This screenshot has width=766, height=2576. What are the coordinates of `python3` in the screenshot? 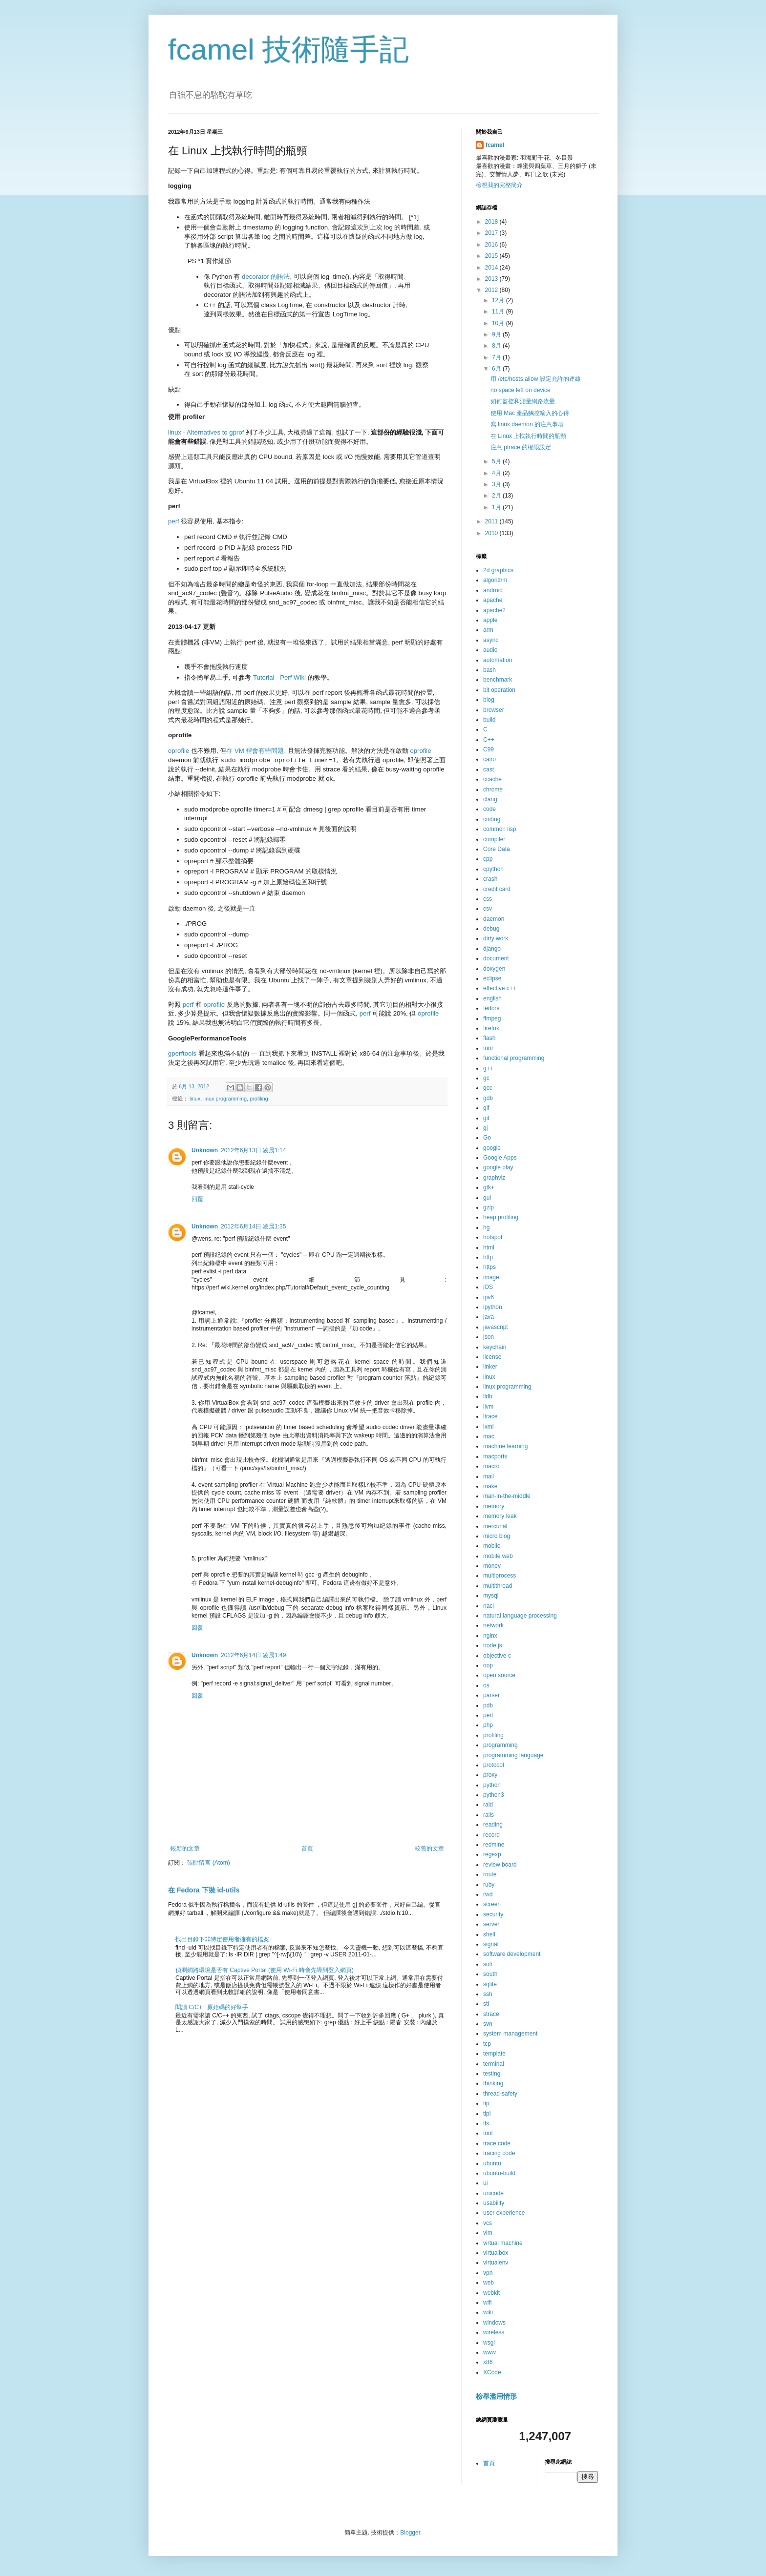 It's located at (493, 1794).